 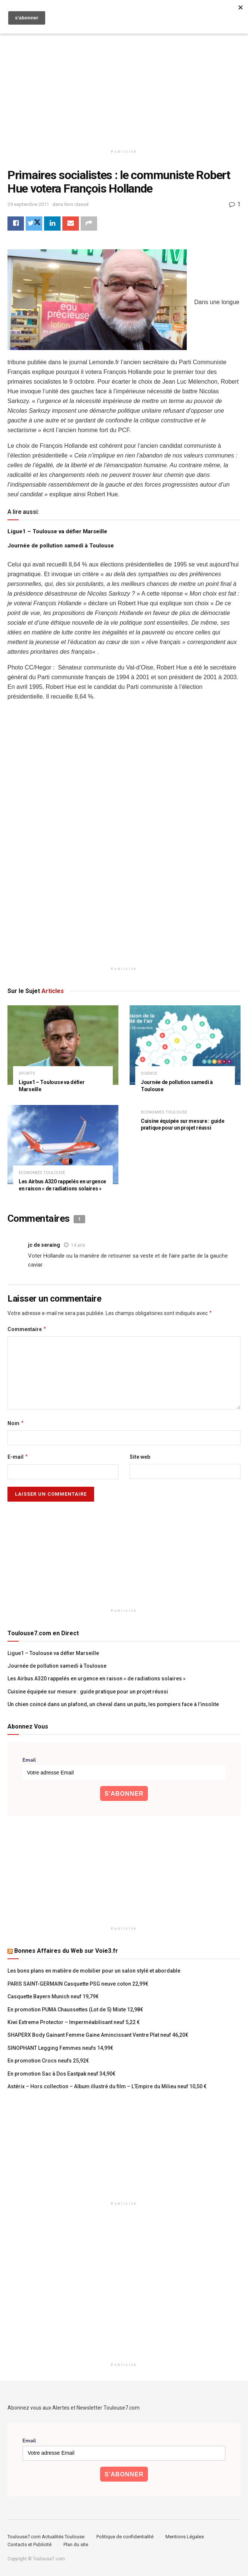 What do you see at coordinates (62, 1144) in the screenshot?
I see `[Read article: Les Airbus A320 rappelés en urgence en raison « de radiations solaires »]` at bounding box center [62, 1144].